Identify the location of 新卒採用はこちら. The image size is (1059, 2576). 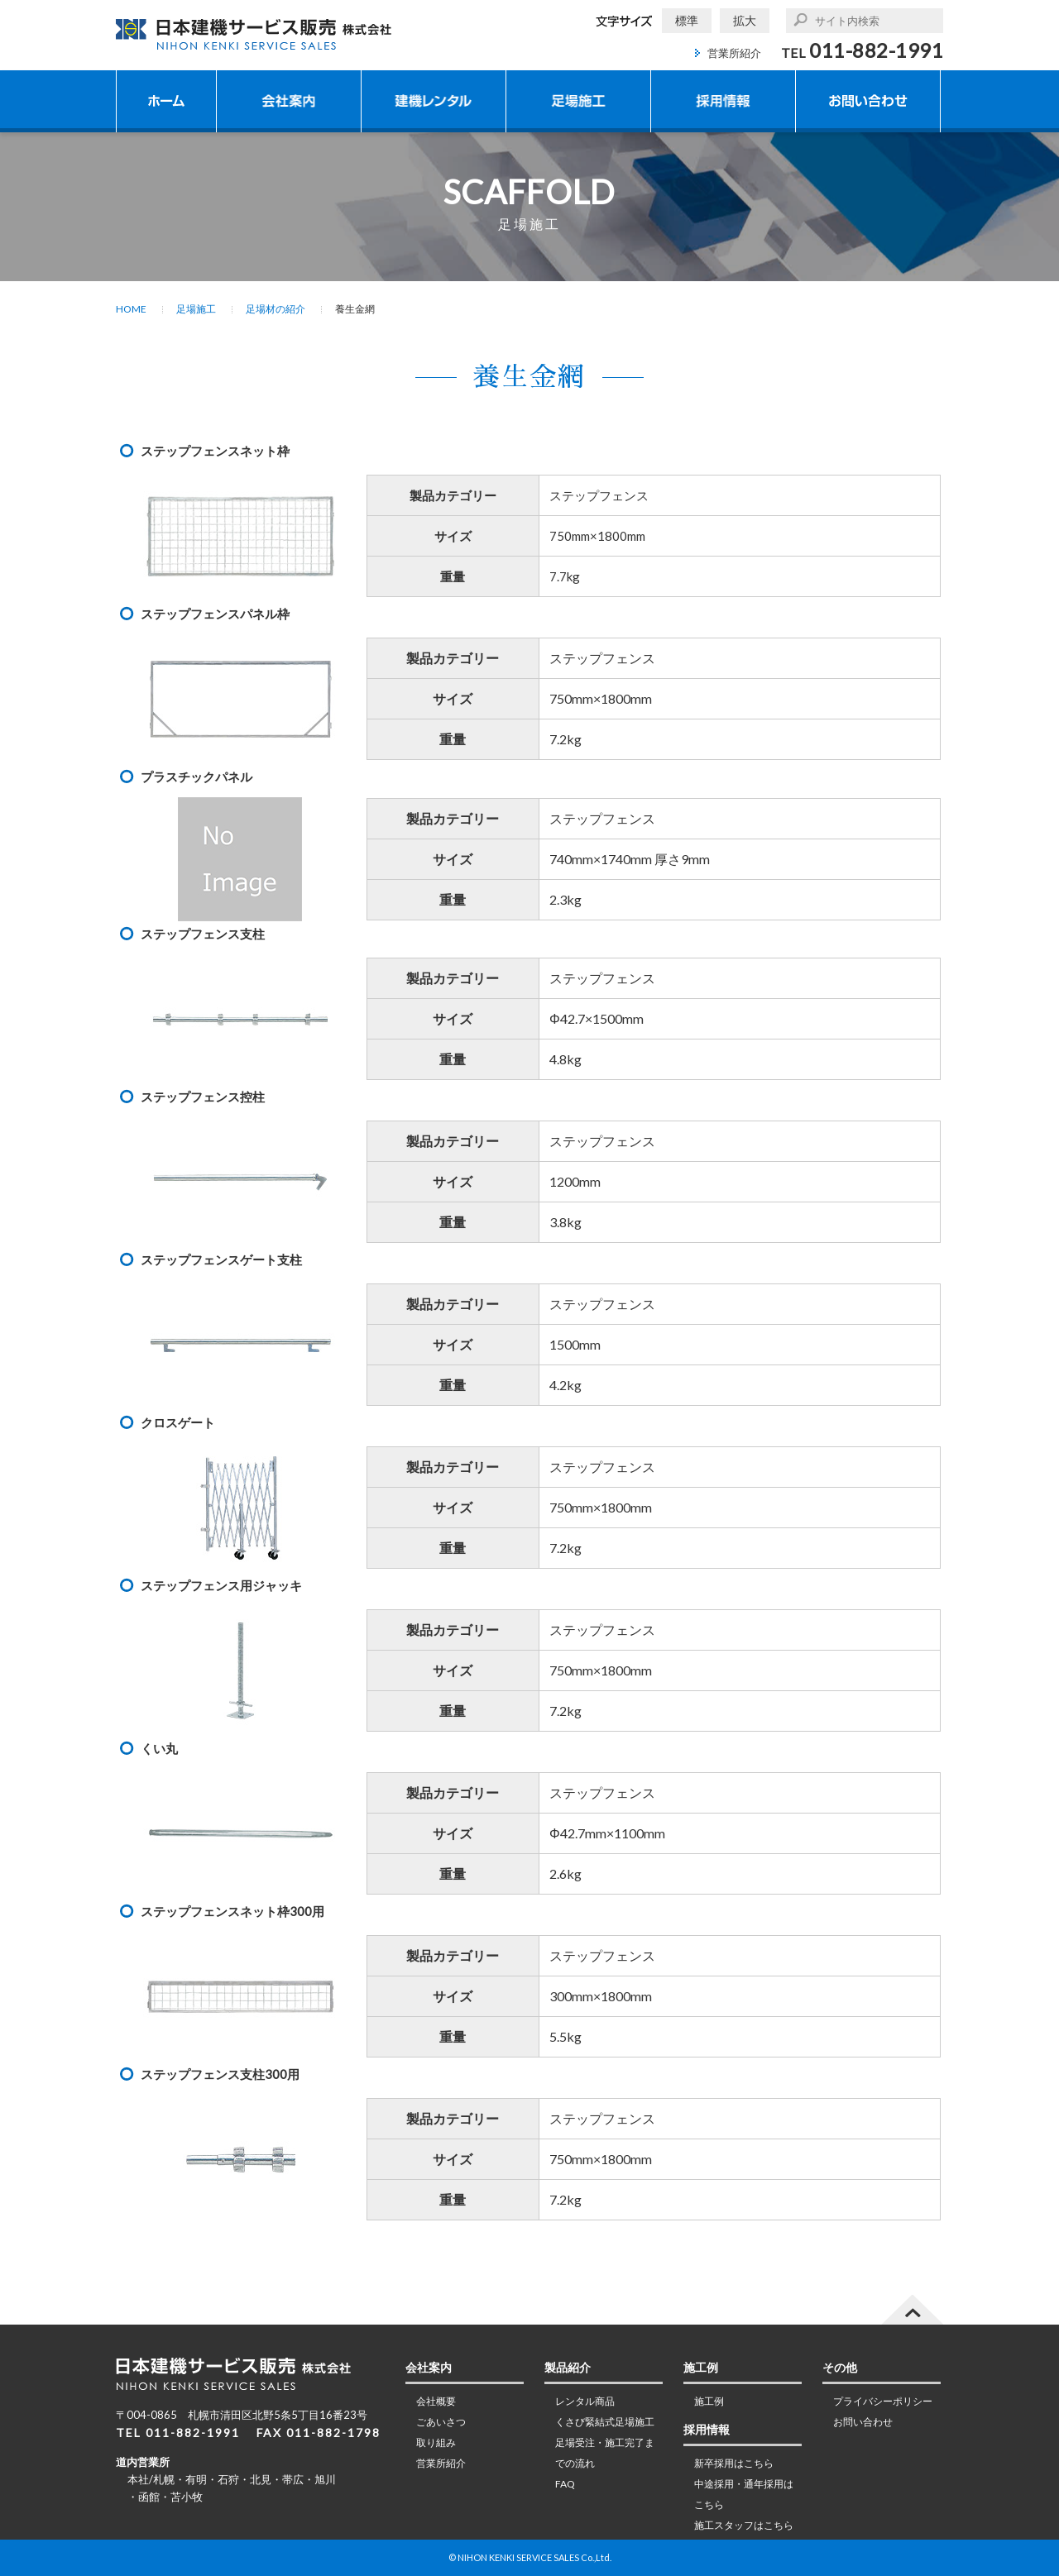
(734, 2463).